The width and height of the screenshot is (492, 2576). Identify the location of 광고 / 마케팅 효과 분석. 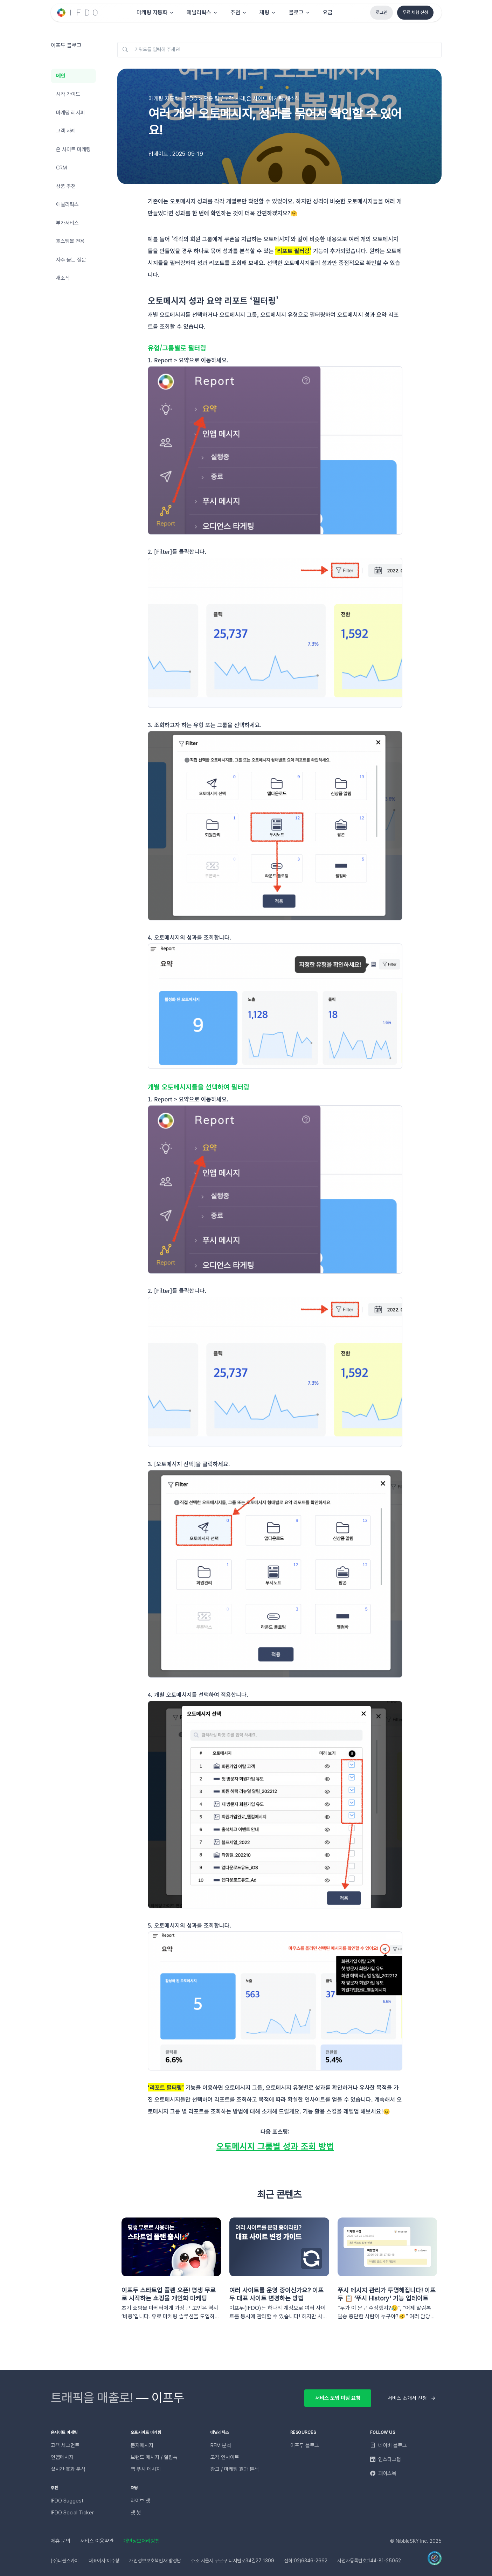
(234, 2469).